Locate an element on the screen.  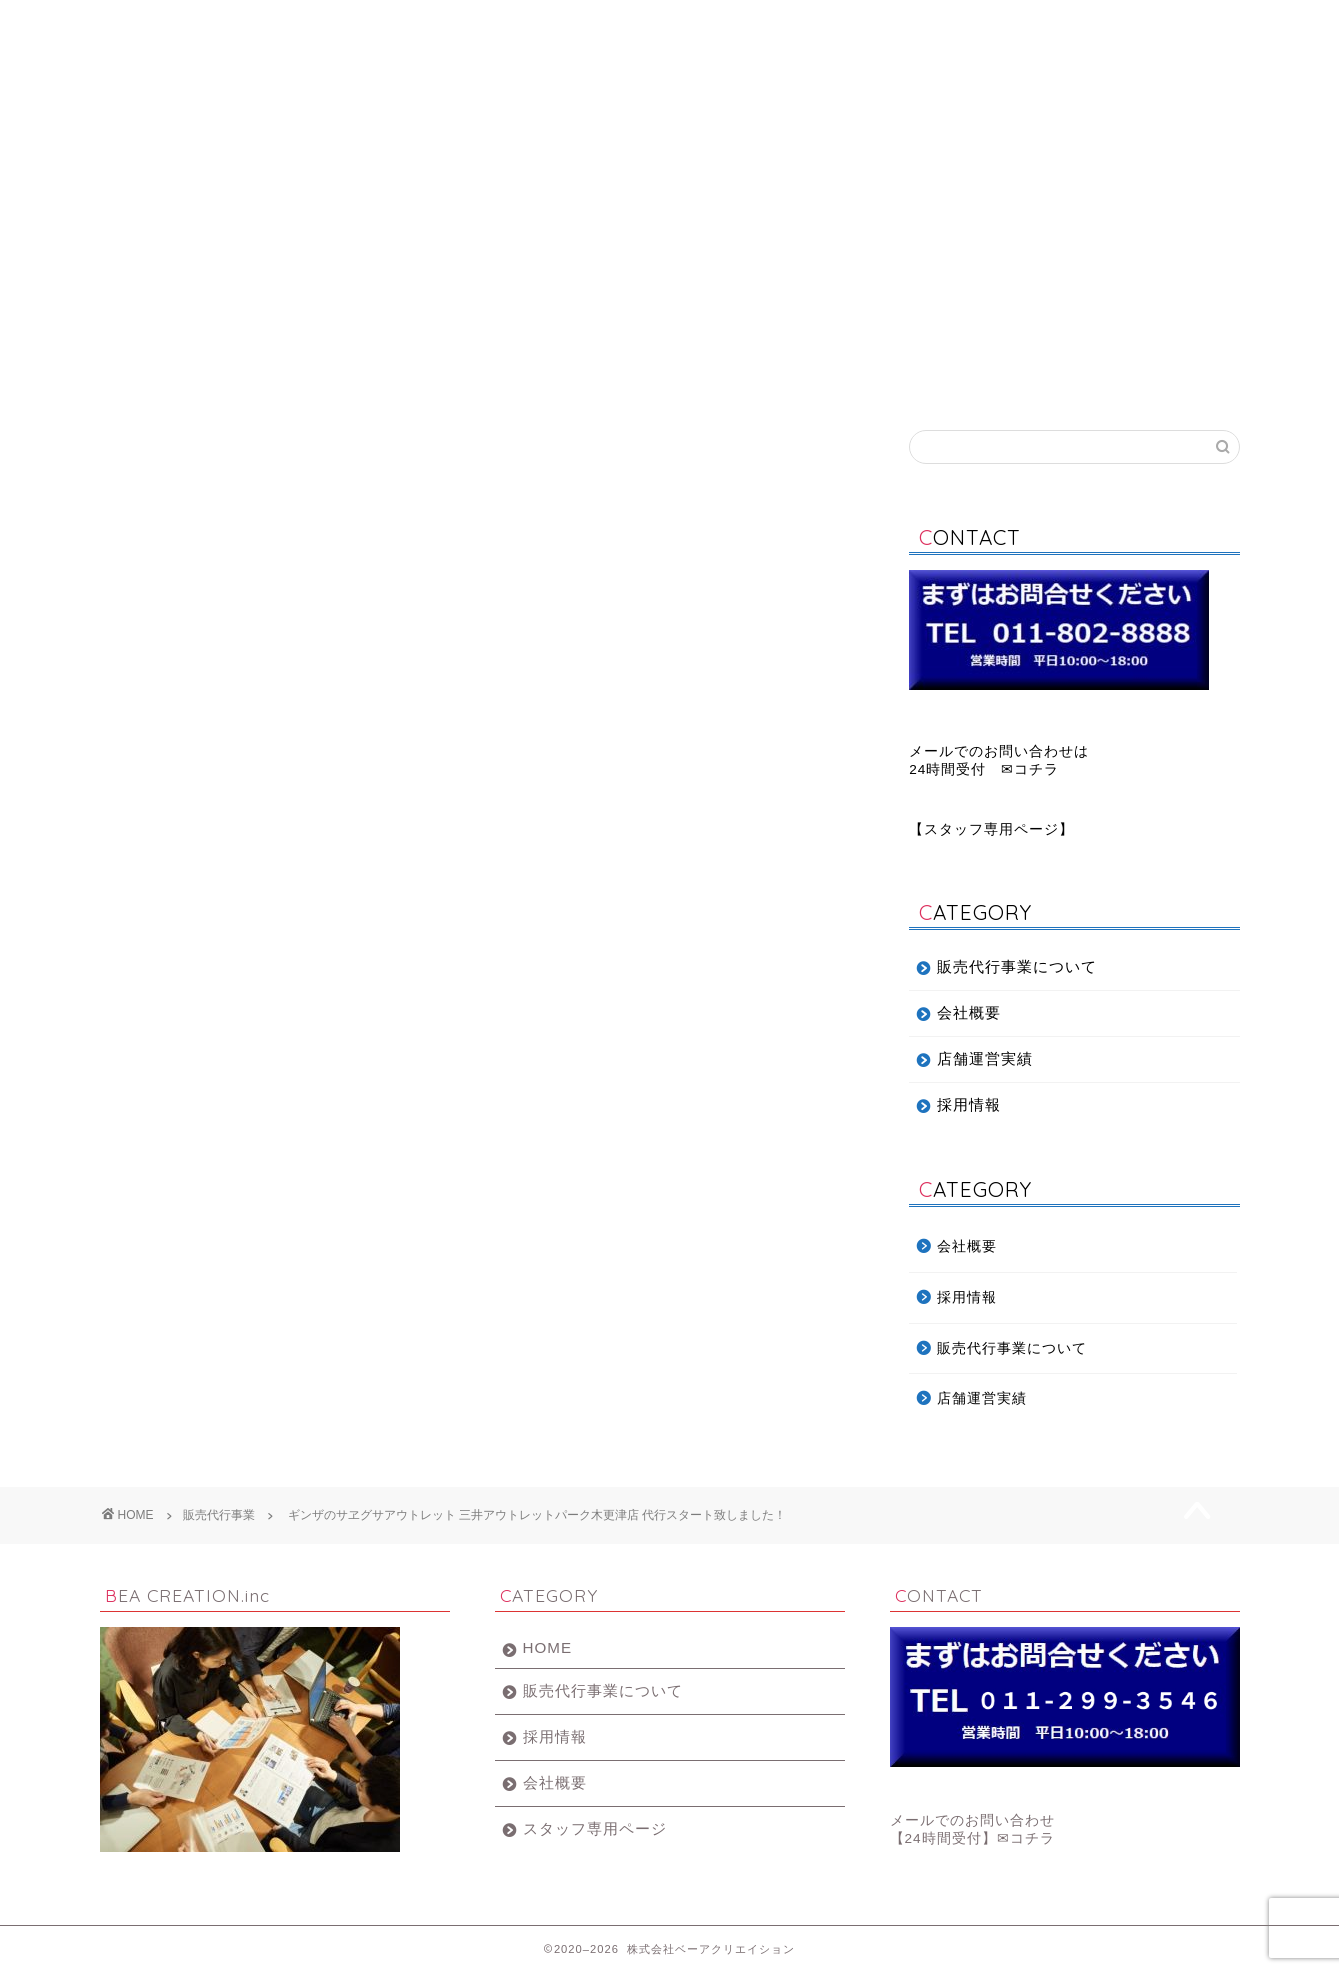
会社概要 is located at coordinates (575, 24).